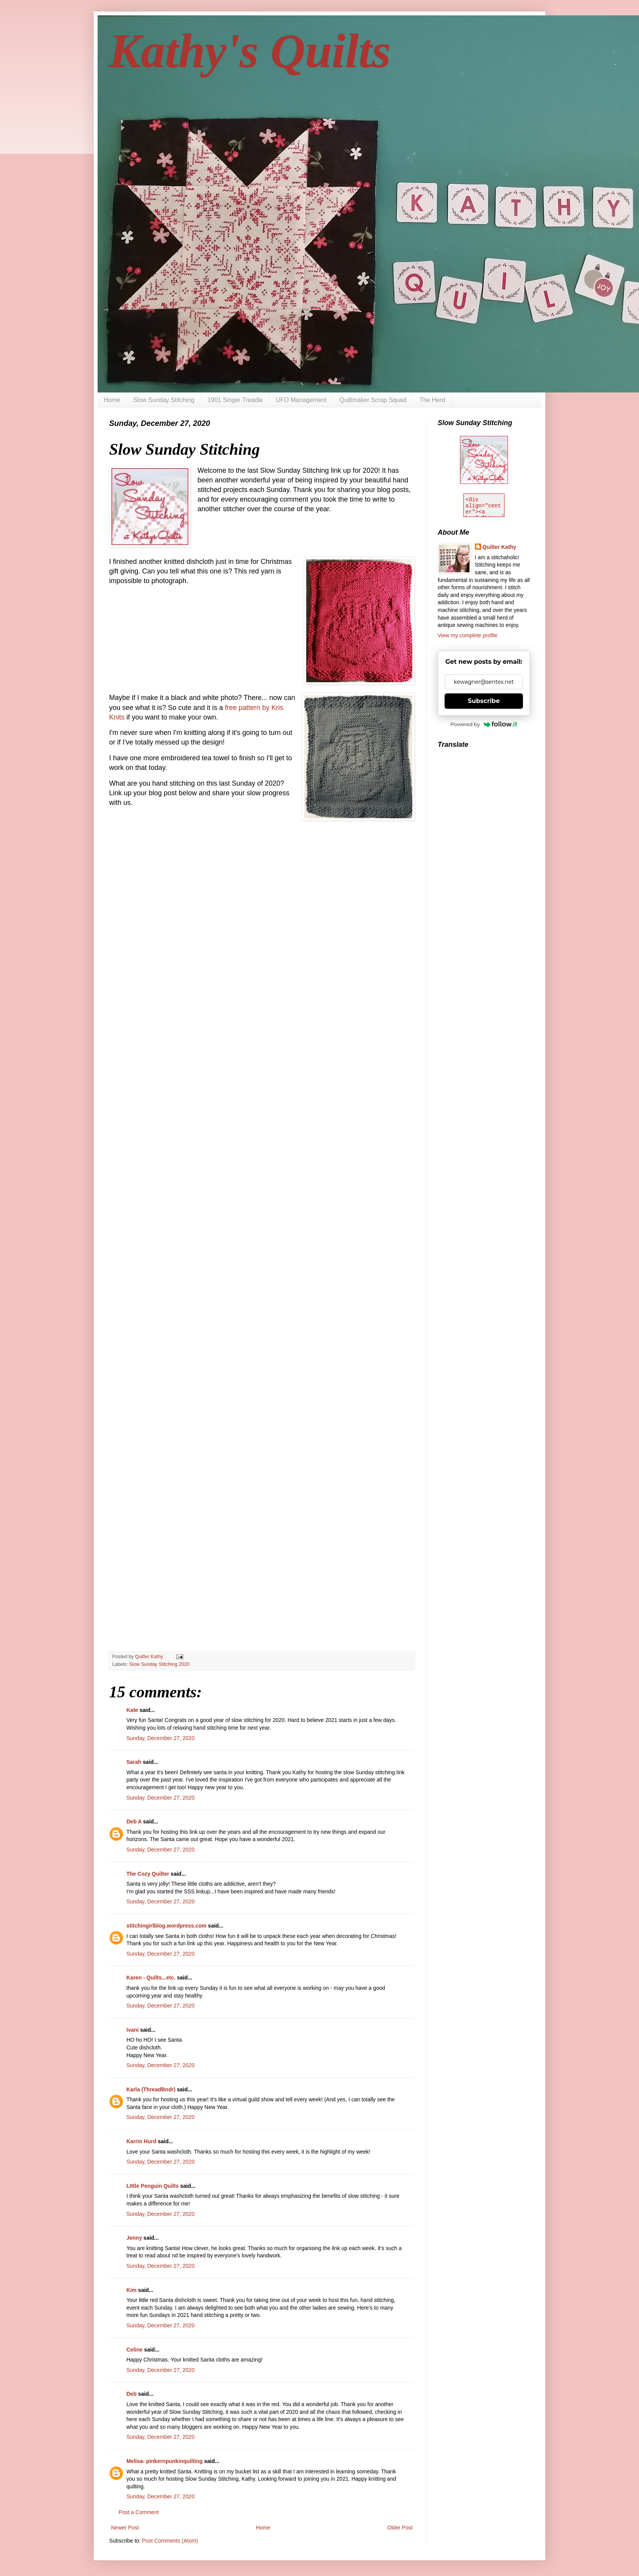 The height and width of the screenshot is (2576, 639). Describe the element at coordinates (147, 1874) in the screenshot. I see `The Cozy Quilter` at that location.